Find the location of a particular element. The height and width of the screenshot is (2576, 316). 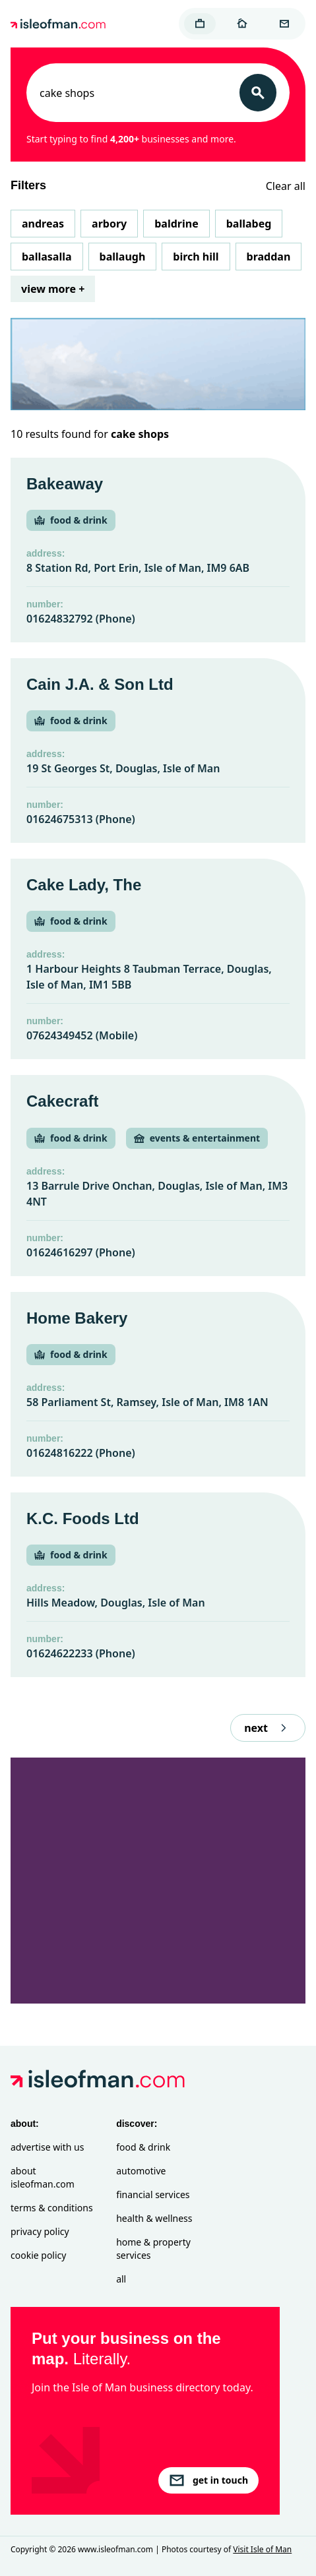

Terms & Conditions is located at coordinates (52, 2207).